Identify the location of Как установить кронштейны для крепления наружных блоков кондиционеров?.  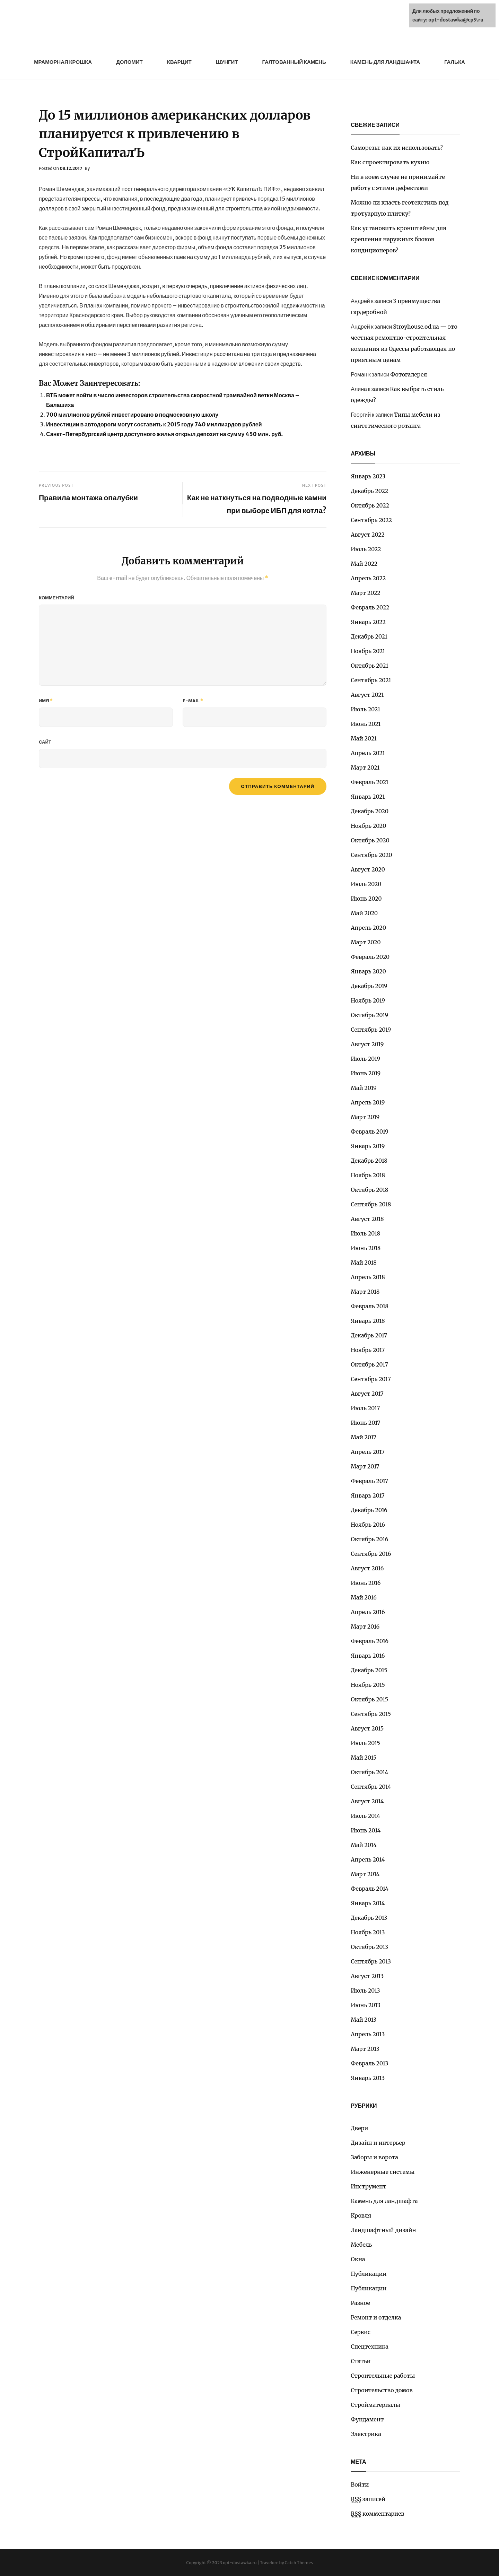
(398, 239).